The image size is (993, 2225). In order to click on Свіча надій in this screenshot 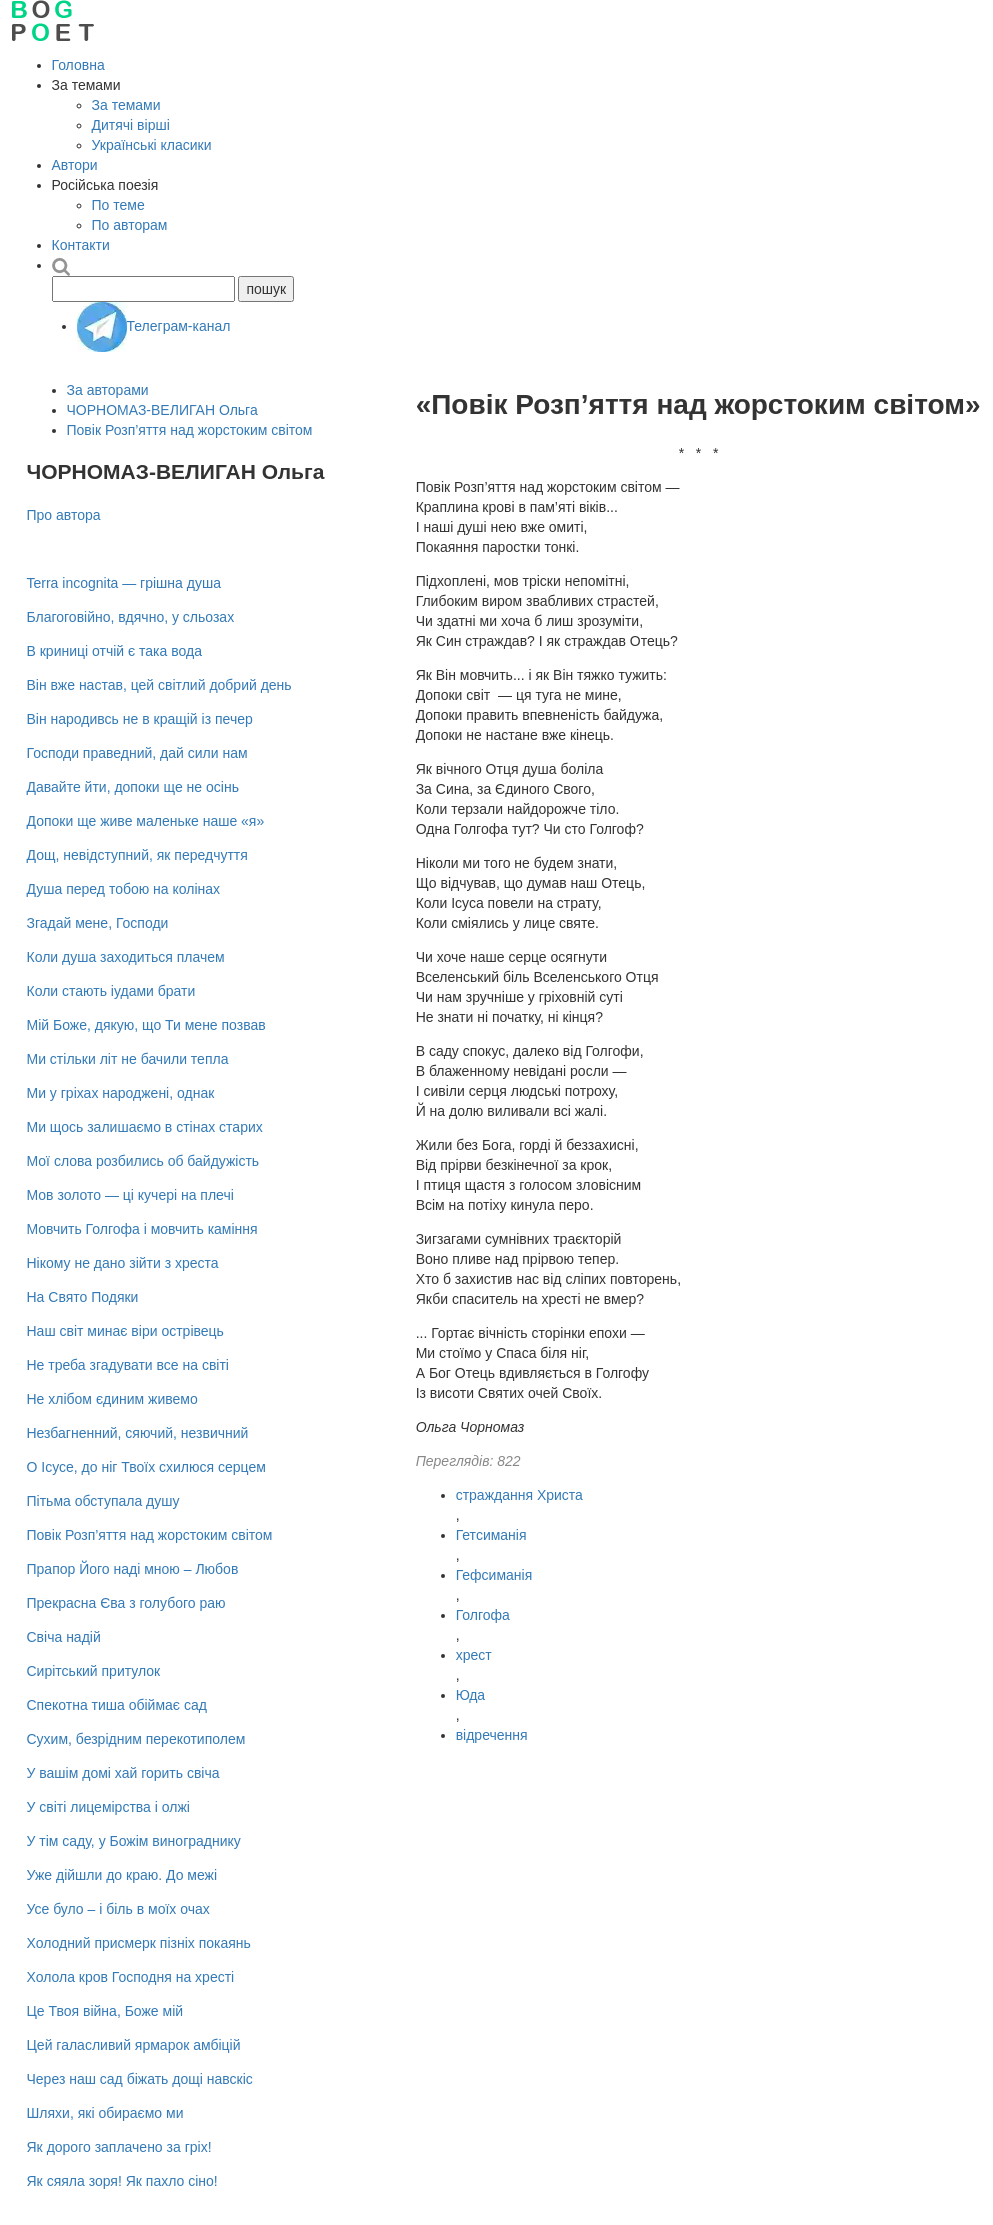, I will do `click(64, 1637)`.